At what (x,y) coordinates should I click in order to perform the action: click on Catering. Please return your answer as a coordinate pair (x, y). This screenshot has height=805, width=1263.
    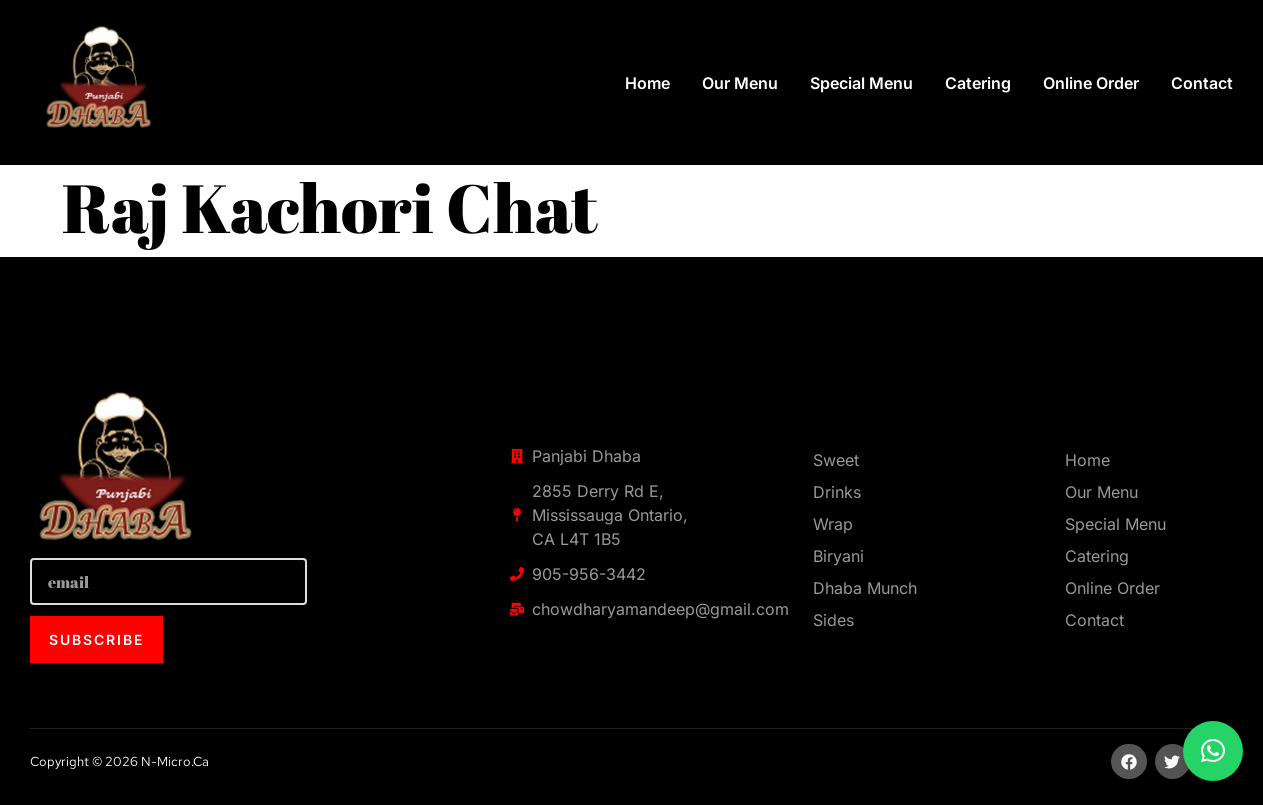
    Looking at the image, I should click on (978, 83).